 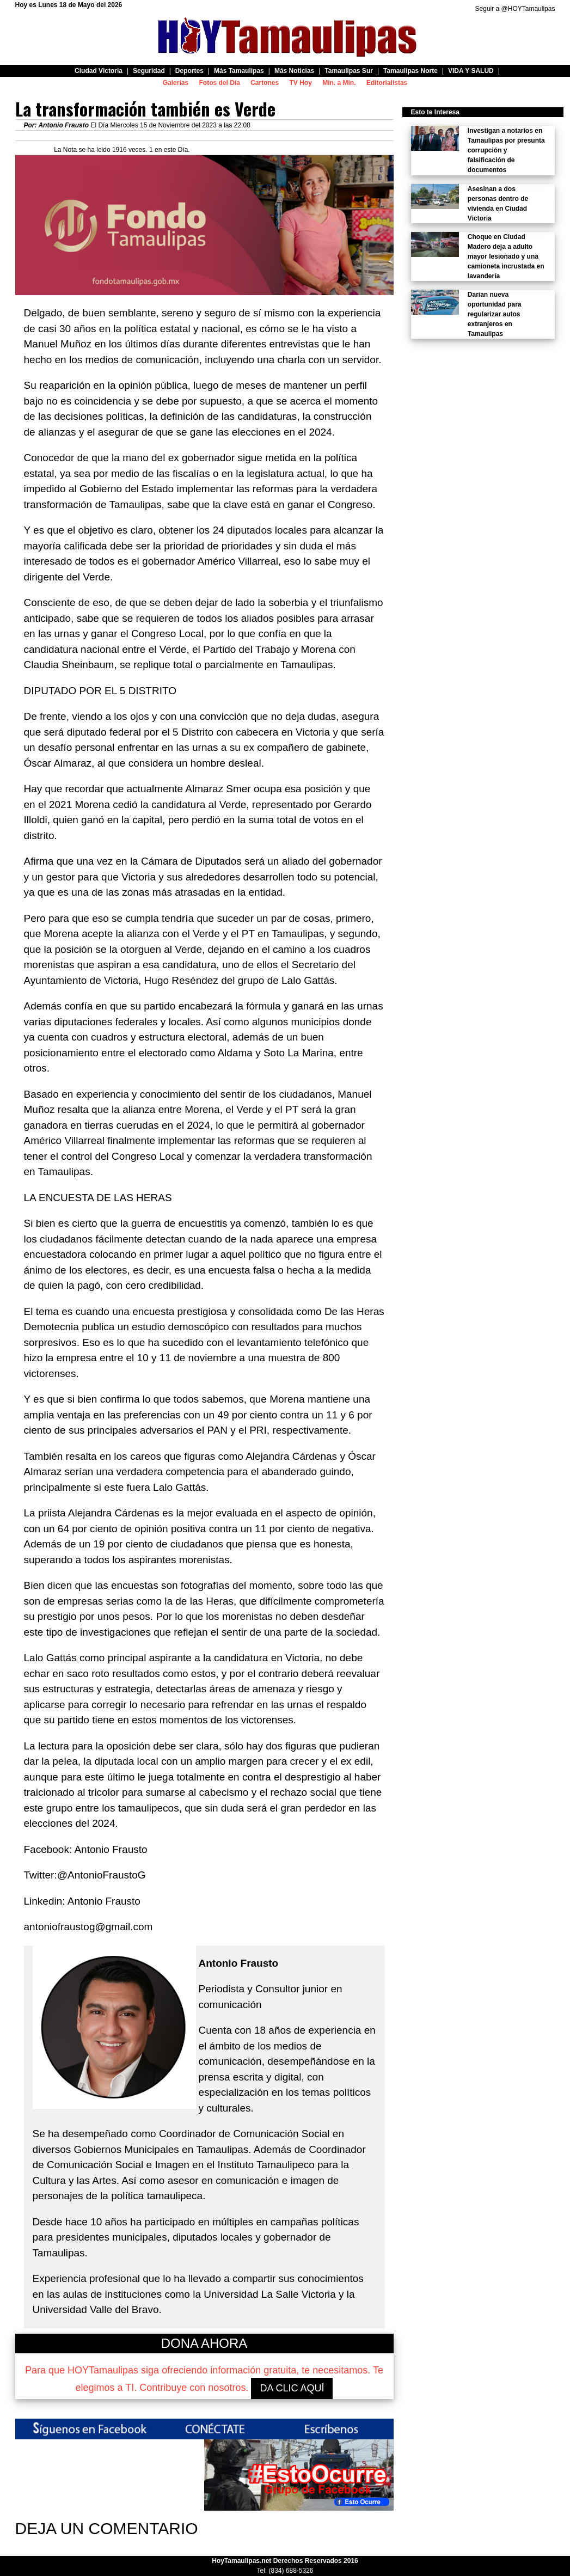 What do you see at coordinates (88, 1926) in the screenshot?
I see `antoniofraustog@gmail.com` at bounding box center [88, 1926].